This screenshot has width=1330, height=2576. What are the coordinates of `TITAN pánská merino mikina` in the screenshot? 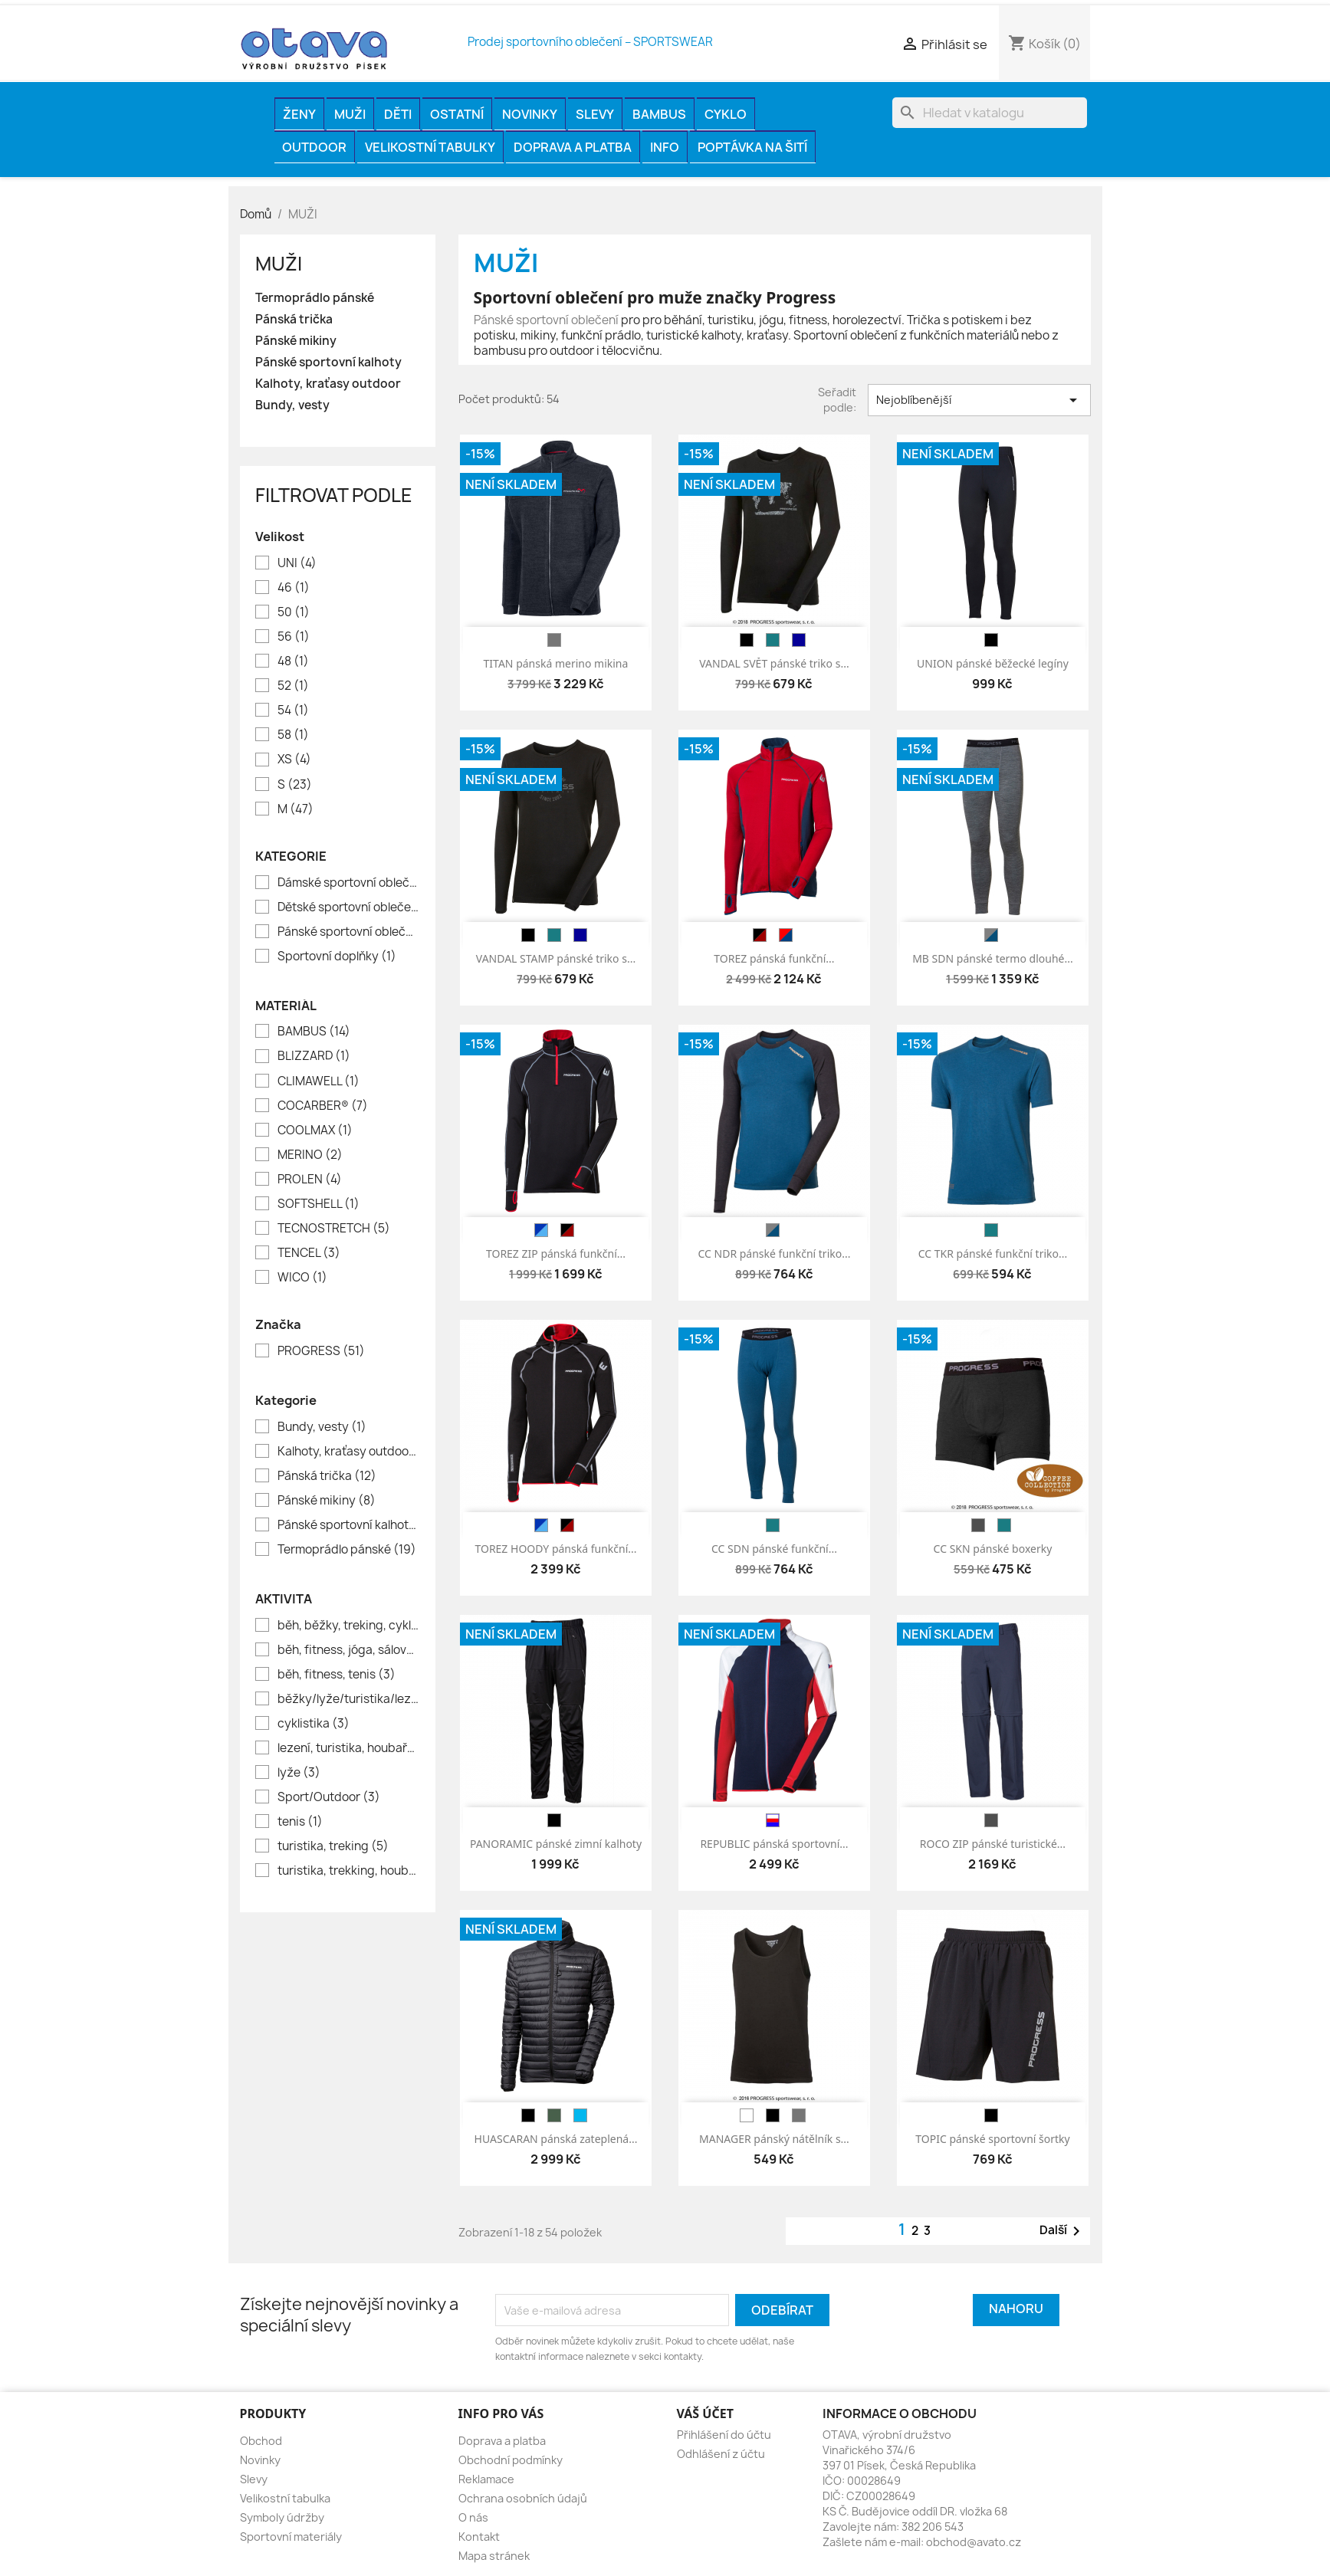 It's located at (556, 663).